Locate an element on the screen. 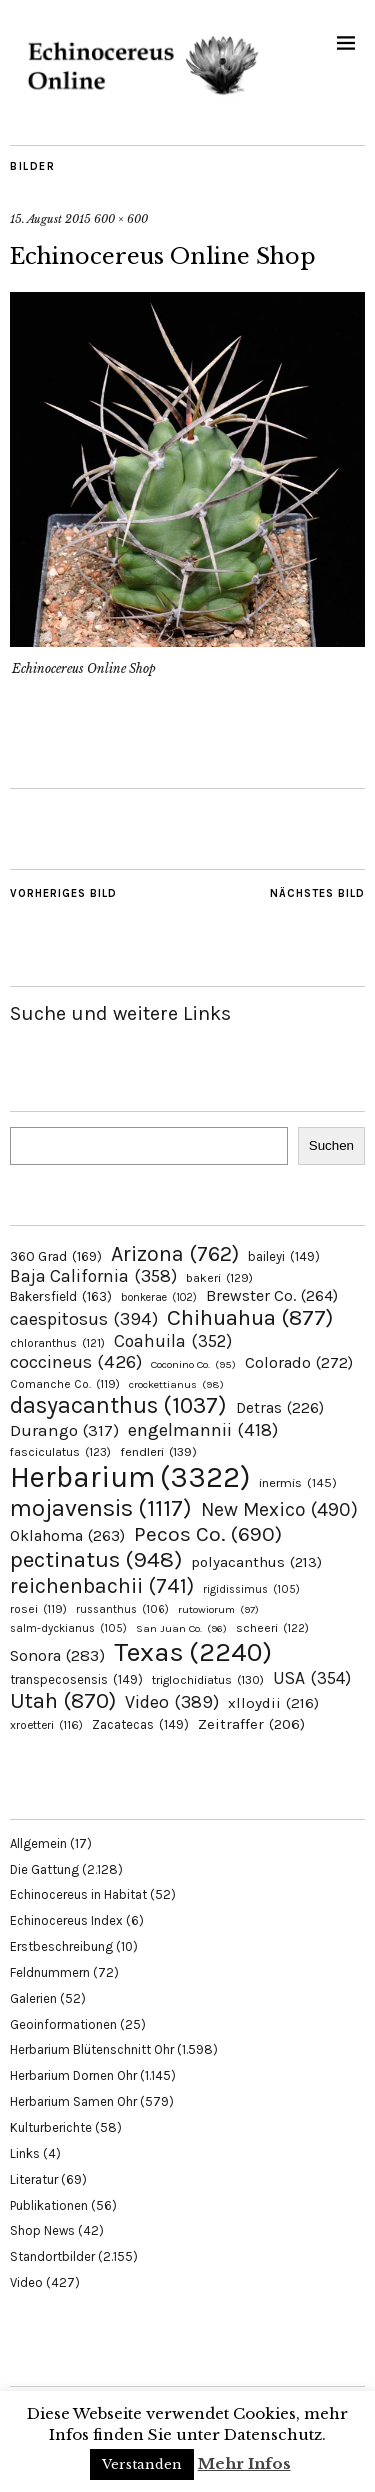  Pecos Co. [Pecos Co. (690 Einträge)] is located at coordinates (208, 1534).